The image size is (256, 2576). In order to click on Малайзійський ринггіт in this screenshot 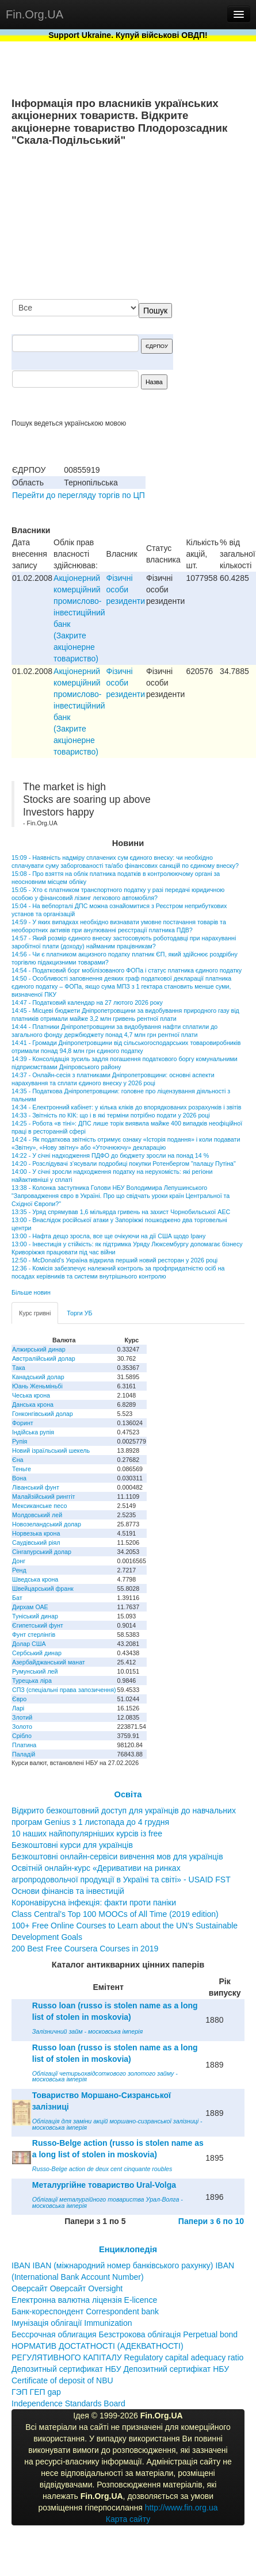, I will do `click(43, 1496)`.